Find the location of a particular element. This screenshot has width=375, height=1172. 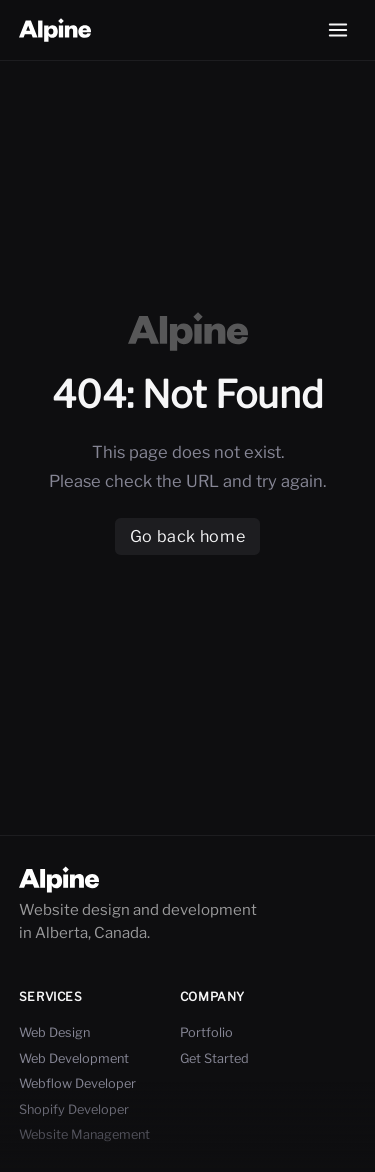

[Go Home] is located at coordinates (55, 30).